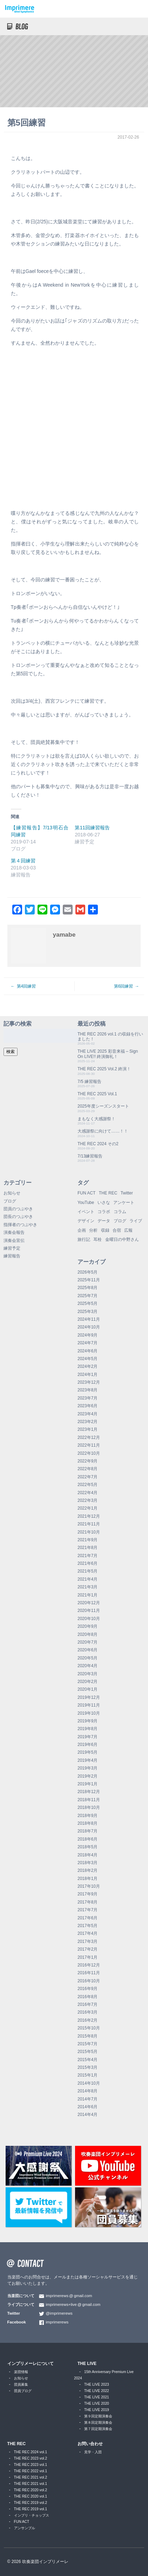  What do you see at coordinates (87, 1303) in the screenshot?
I see `2025年5月` at bounding box center [87, 1303].